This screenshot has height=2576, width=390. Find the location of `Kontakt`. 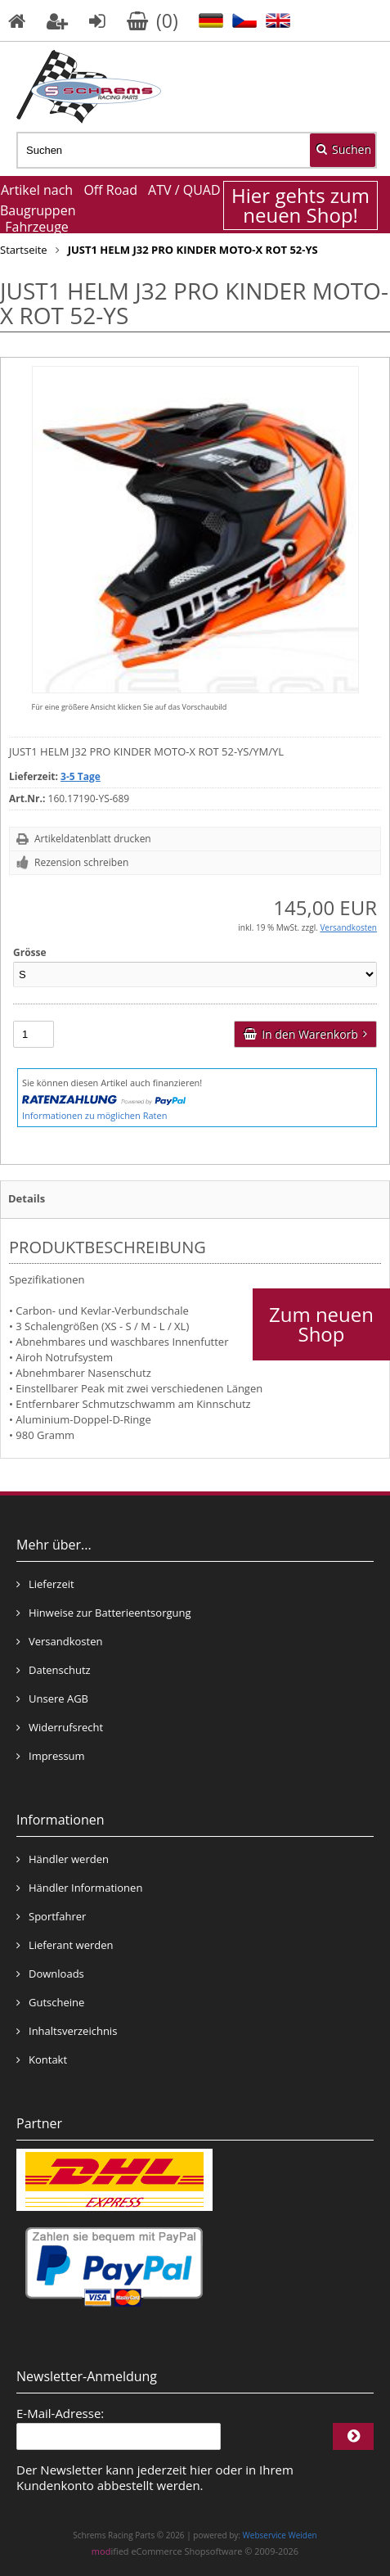

Kontakt is located at coordinates (41, 2059).